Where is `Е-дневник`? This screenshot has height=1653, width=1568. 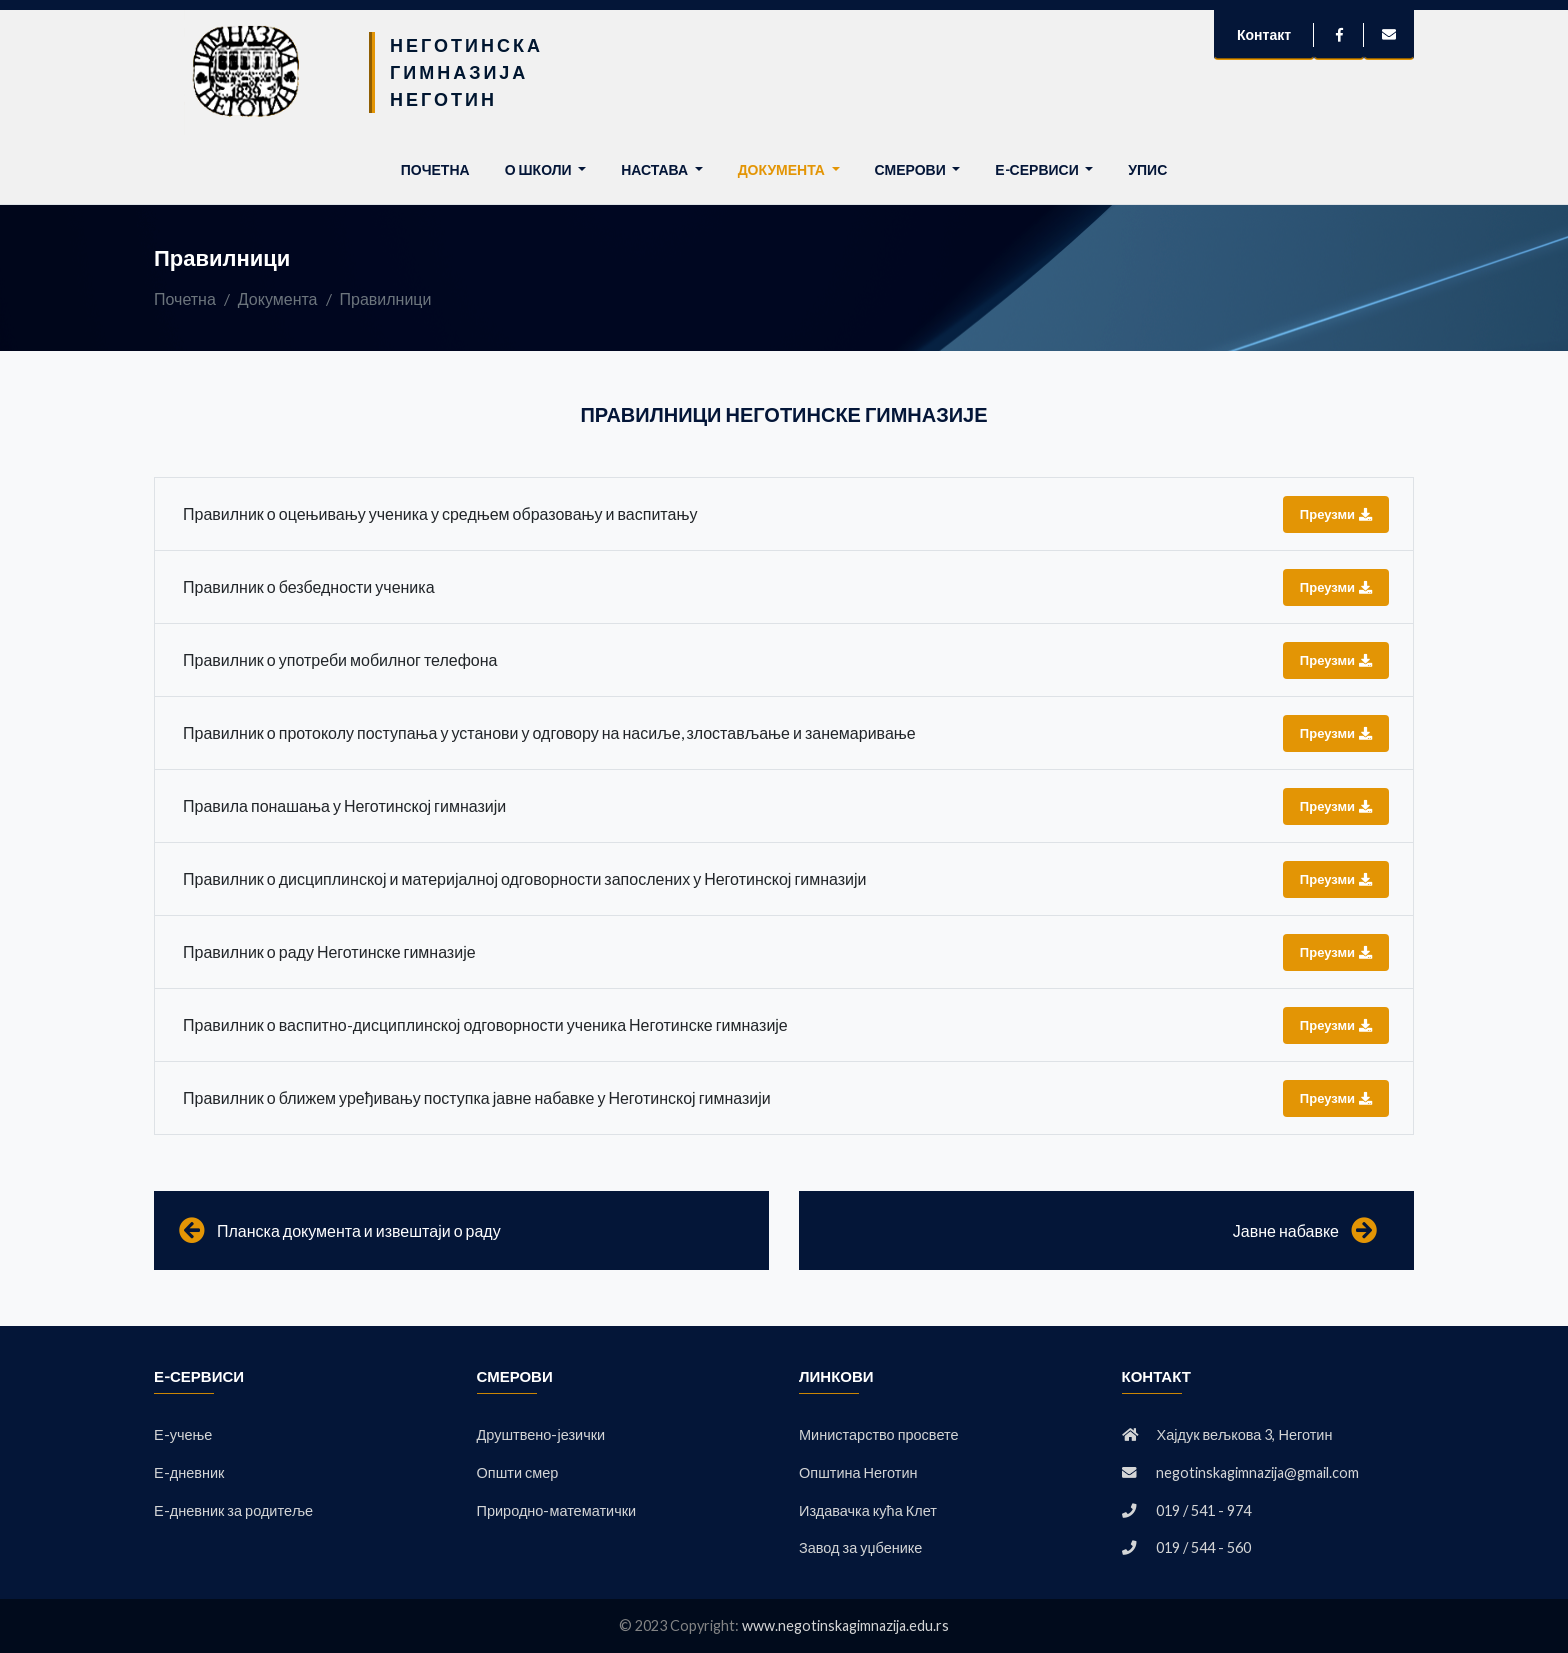 Е-дневник is located at coordinates (189, 1472).